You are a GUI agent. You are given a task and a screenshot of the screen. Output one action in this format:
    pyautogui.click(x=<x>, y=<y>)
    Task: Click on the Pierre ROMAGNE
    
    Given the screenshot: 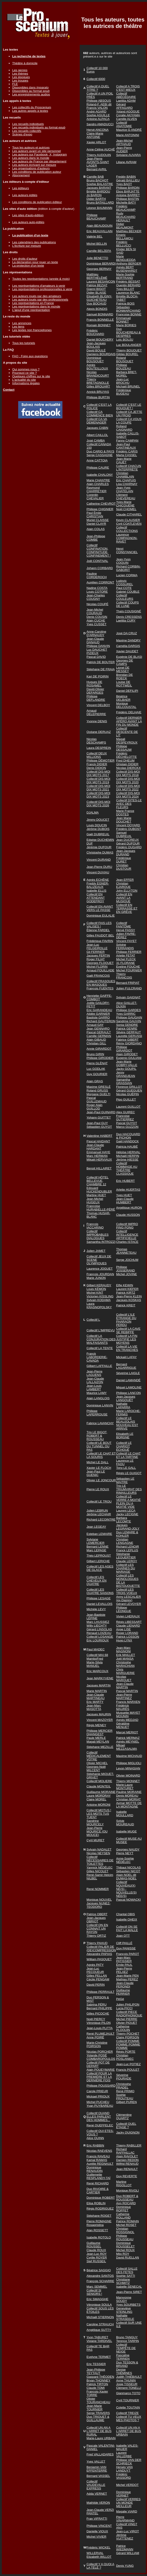 What is the action you would take?
    pyautogui.click(x=99, y=2221)
    